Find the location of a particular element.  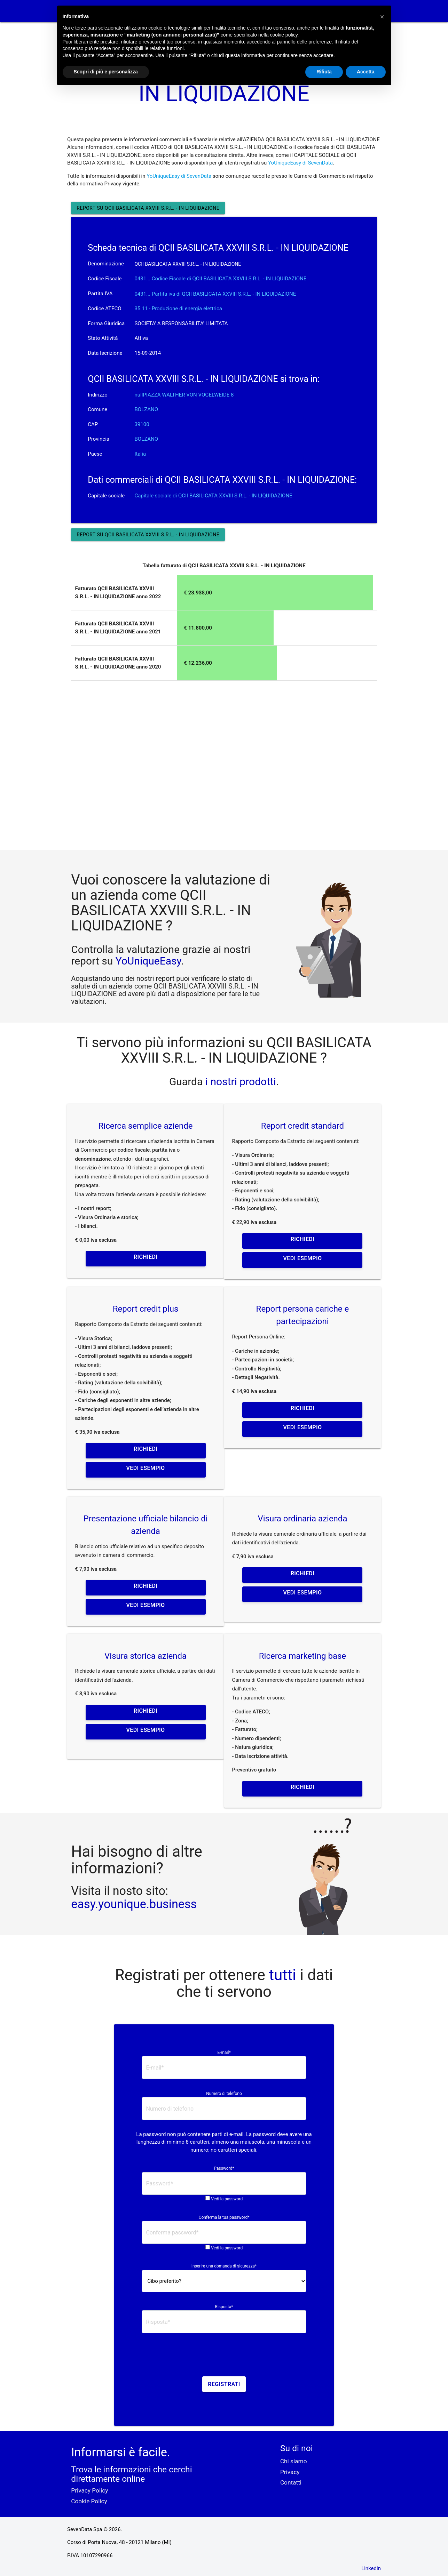

nullPIAZZA WALTHER VON VOGELWEIDE 8 is located at coordinates (184, 395).